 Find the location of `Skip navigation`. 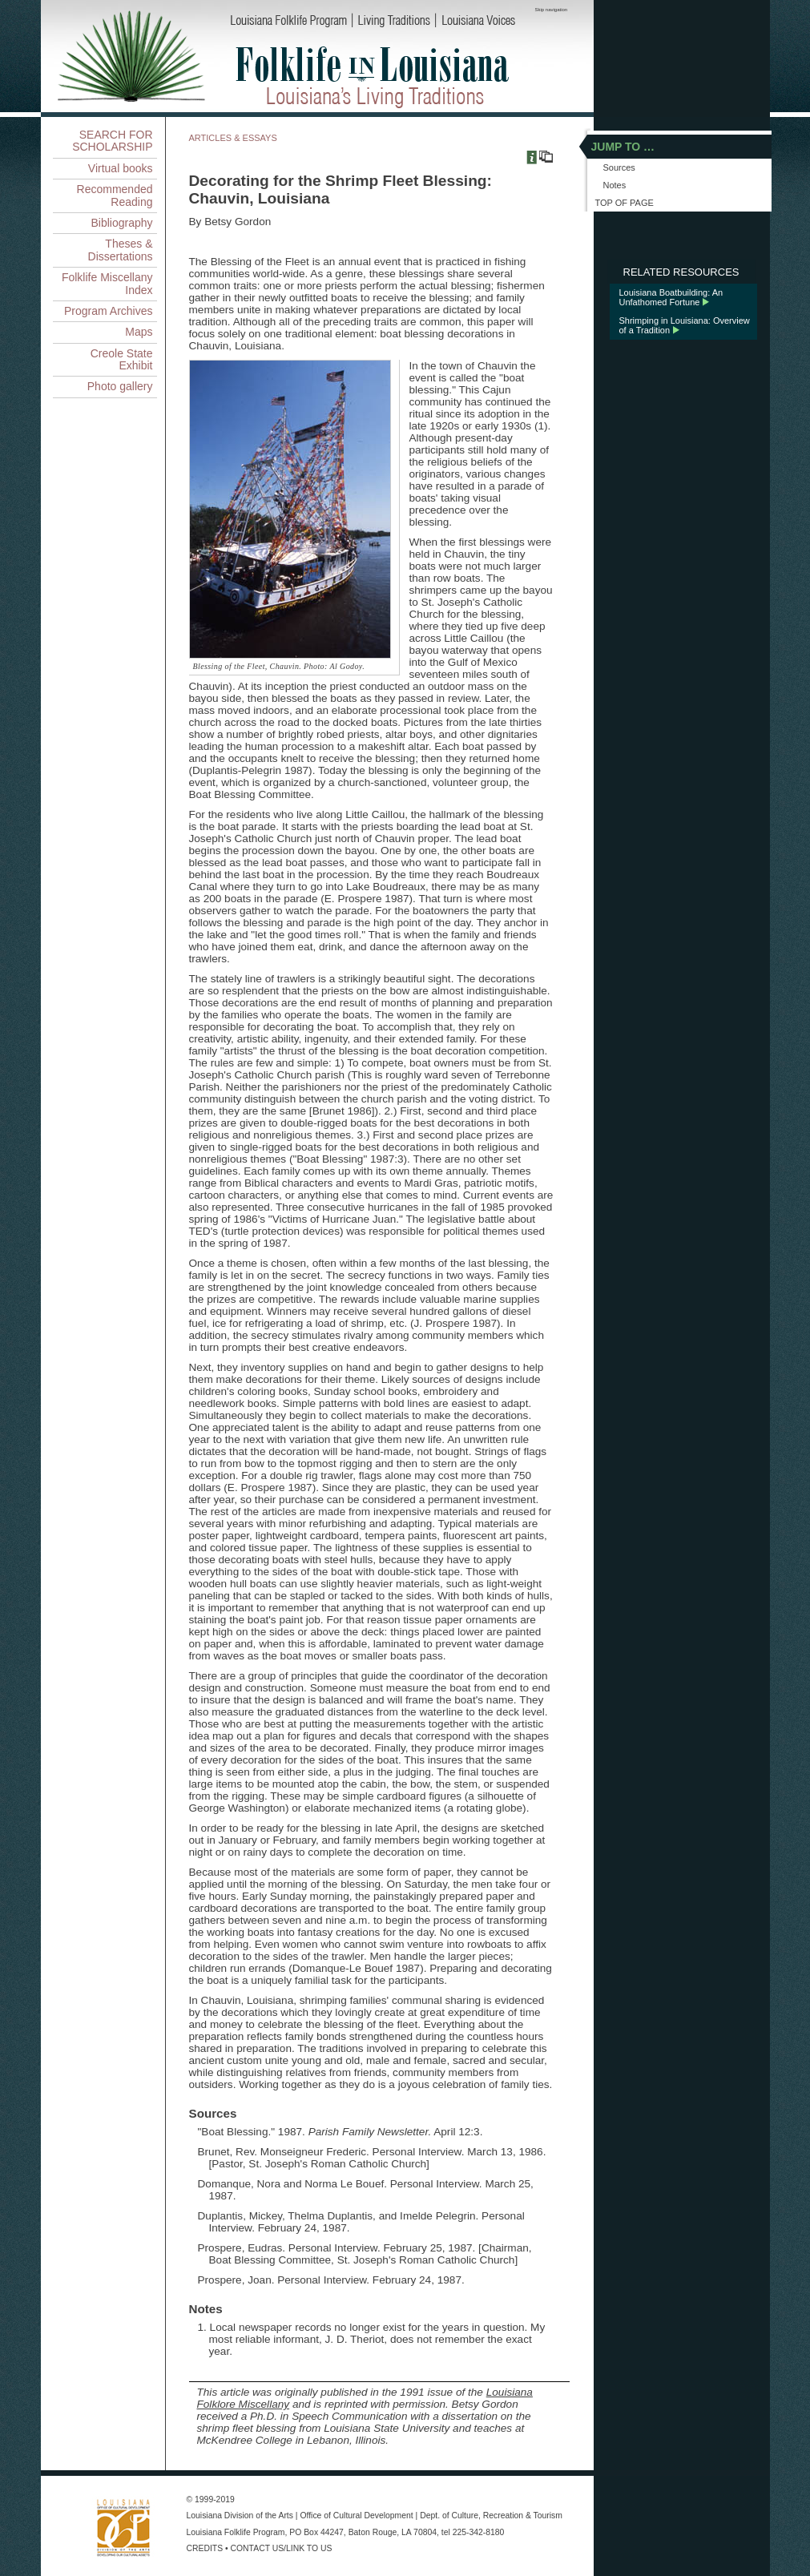

Skip navigation is located at coordinates (551, 9).